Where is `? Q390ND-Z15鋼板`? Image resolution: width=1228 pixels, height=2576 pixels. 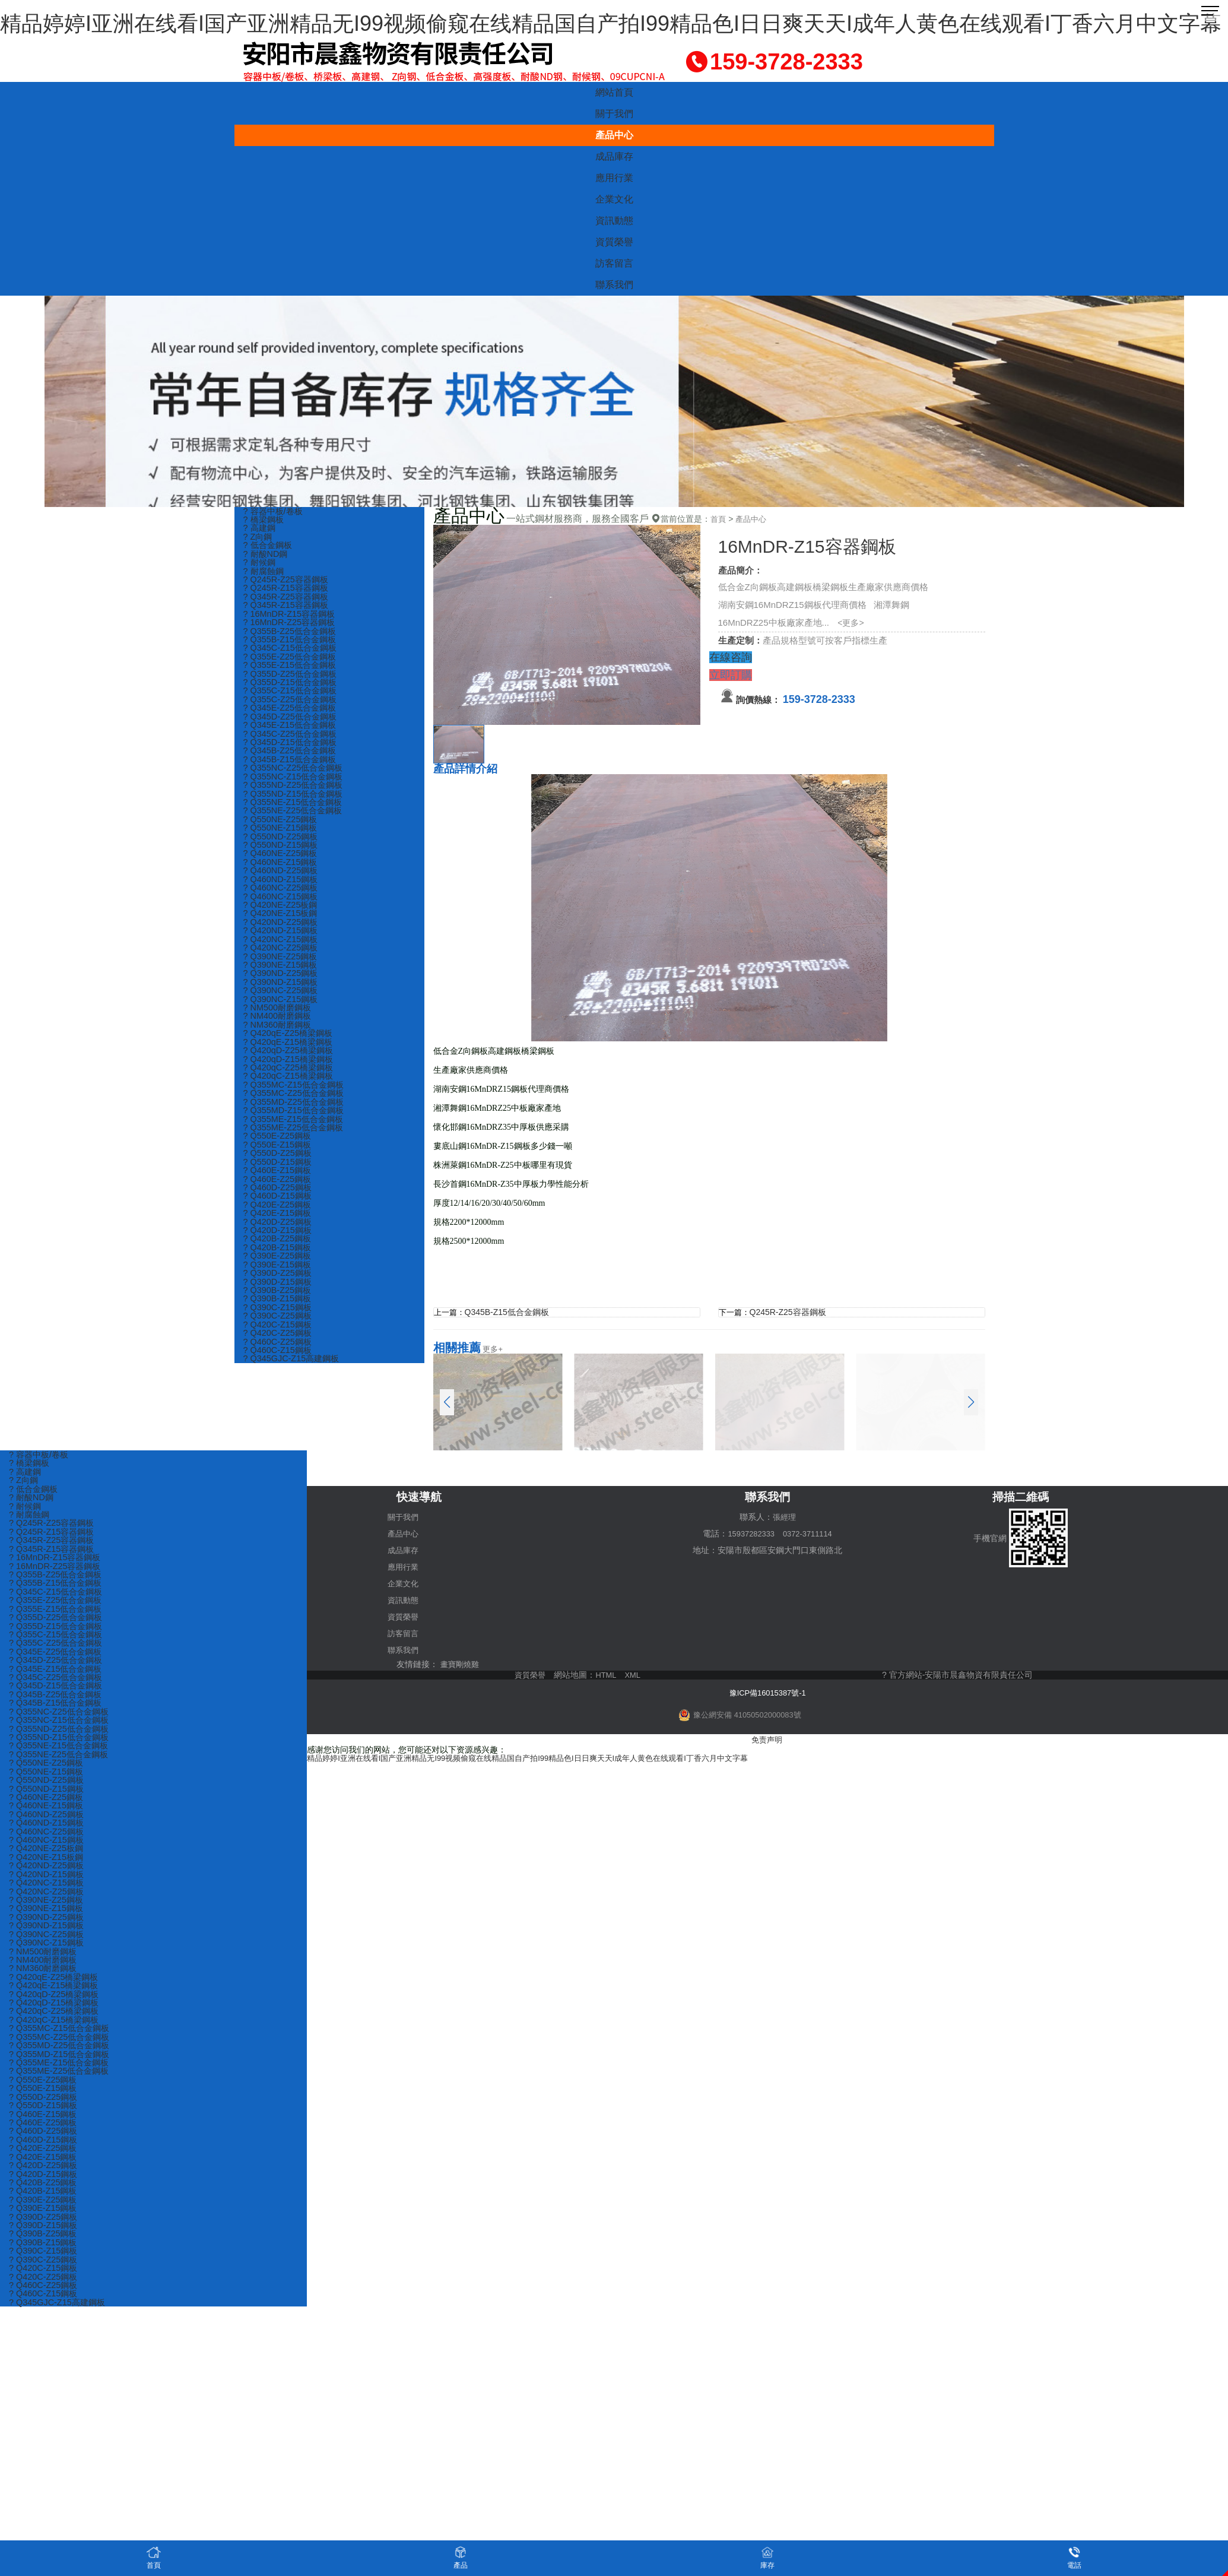 ? Q390ND-Z15鋼板 is located at coordinates (282, 1001).